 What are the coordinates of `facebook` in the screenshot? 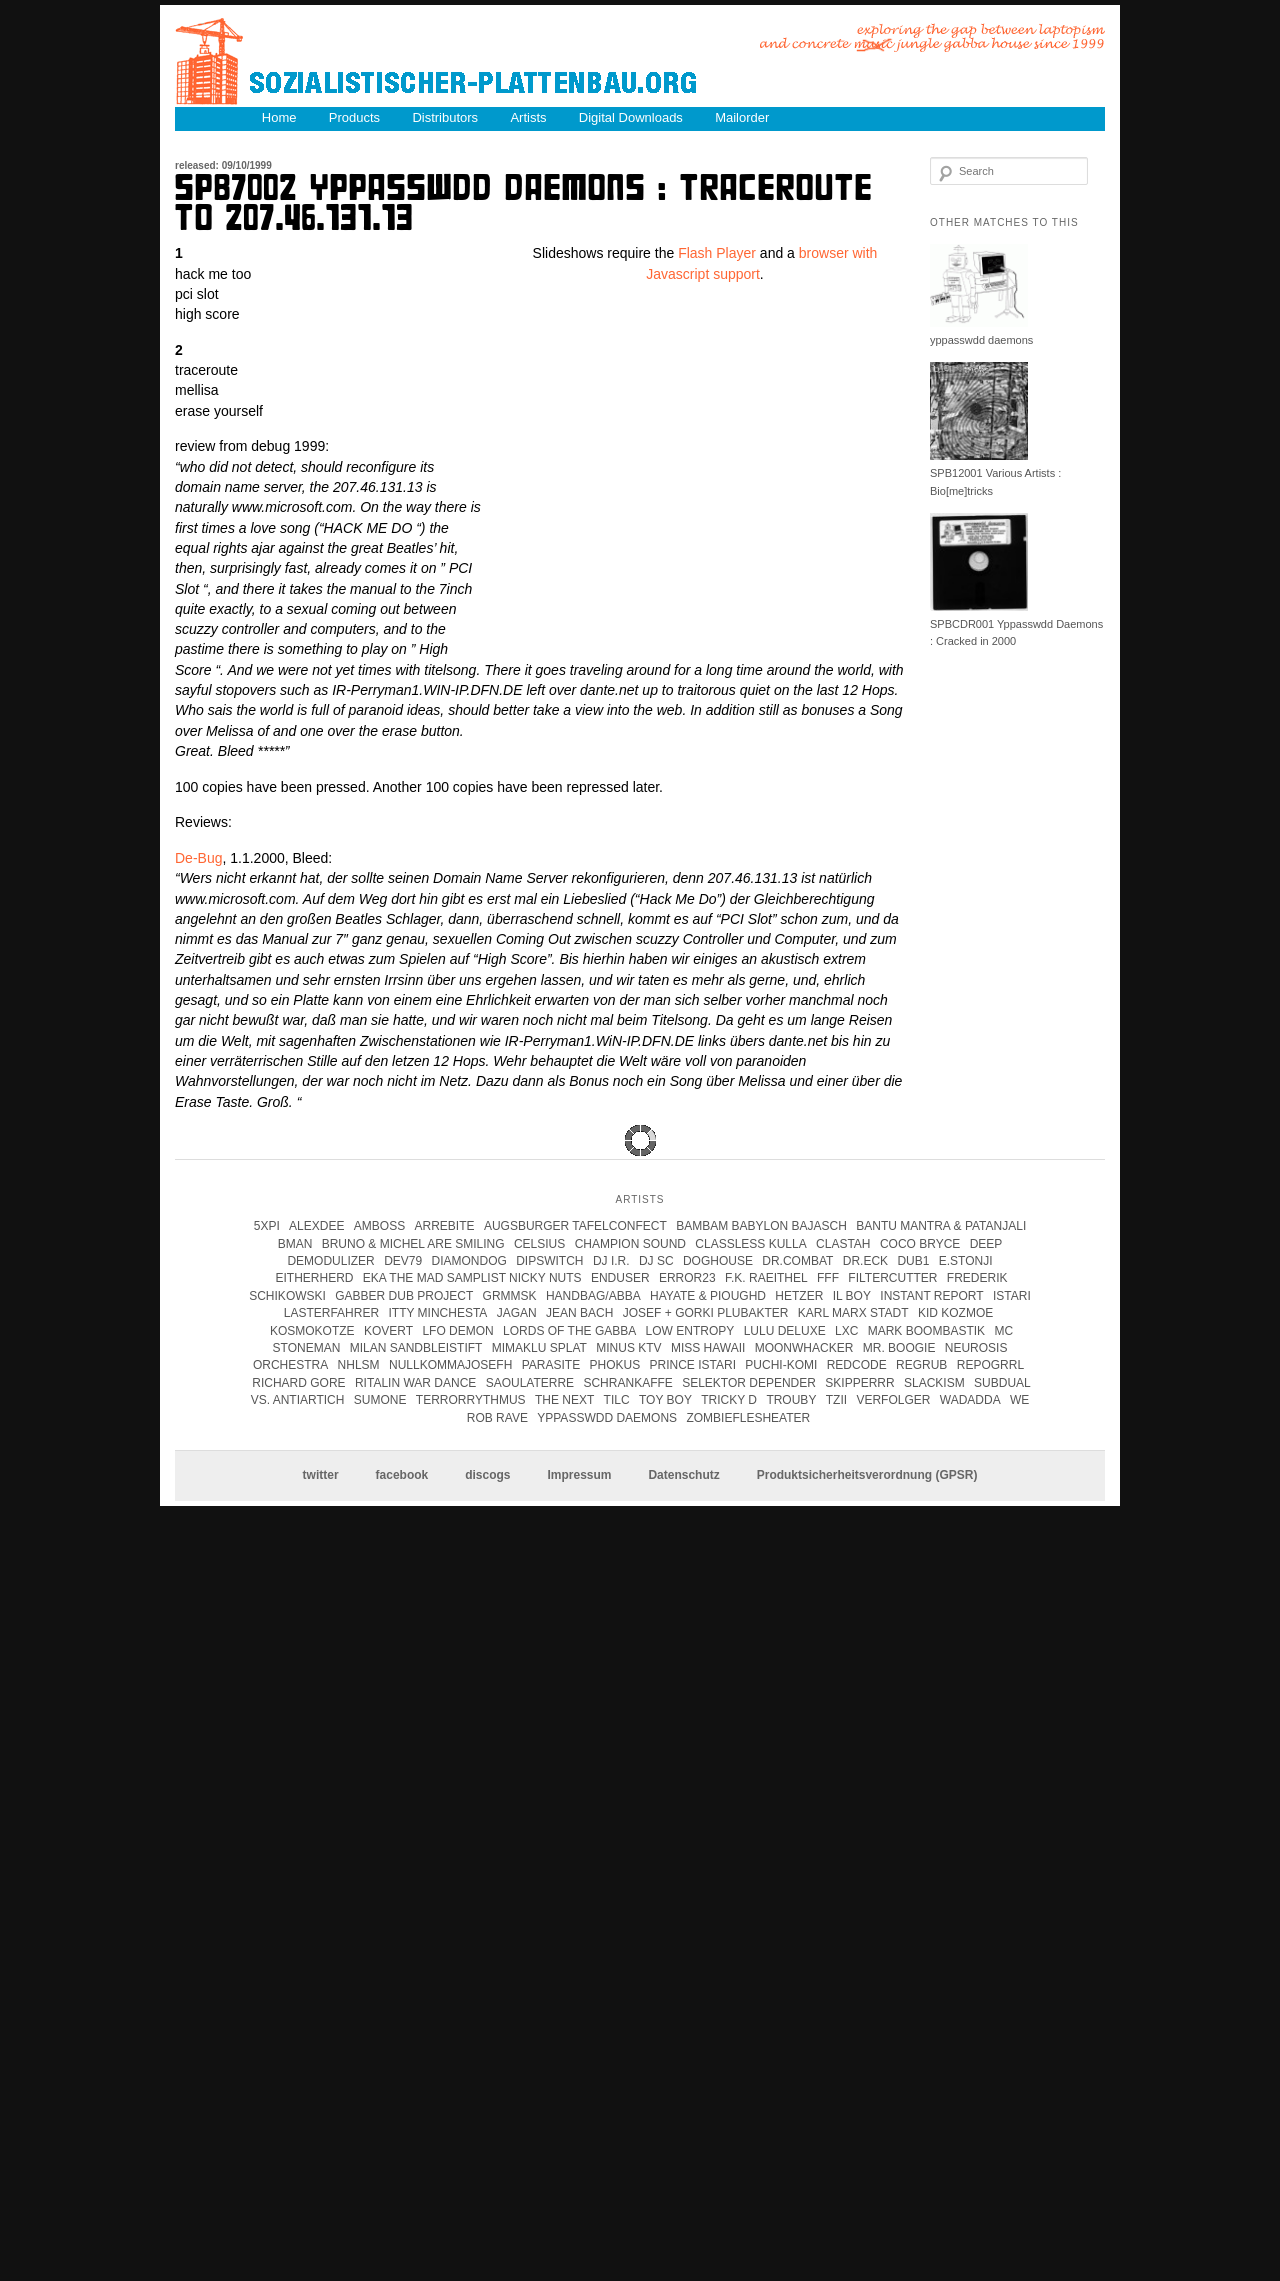 It's located at (402, 1476).